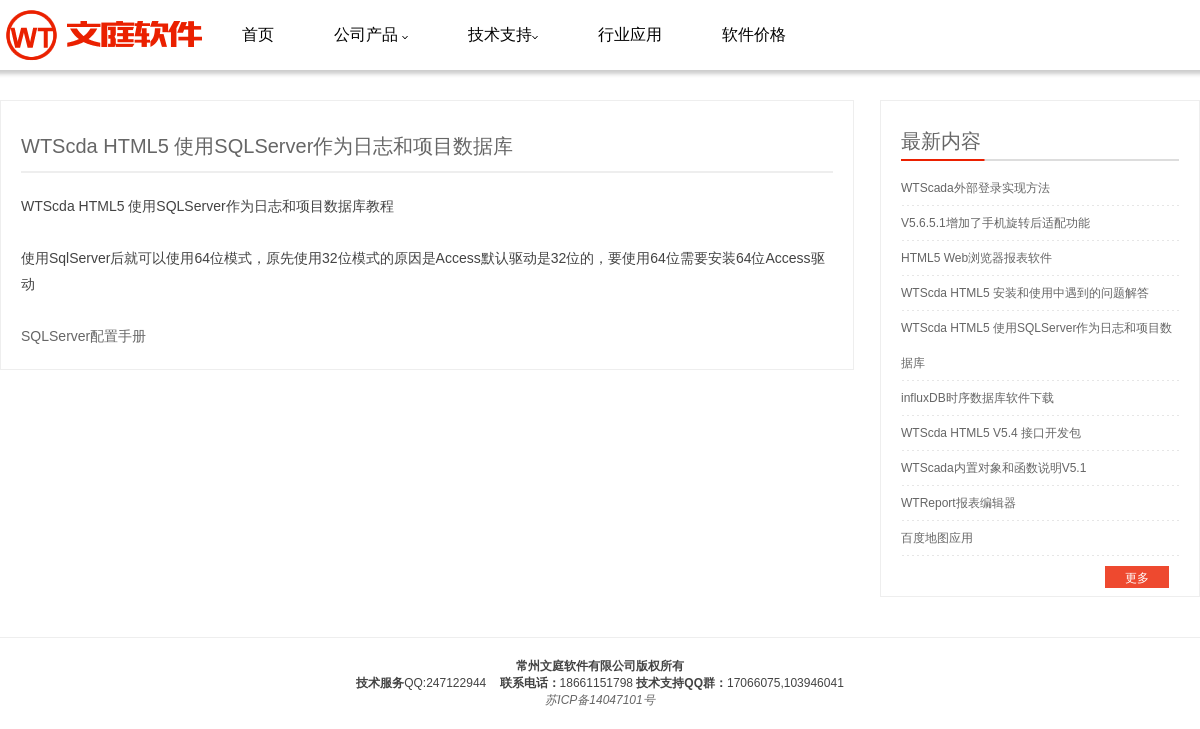 Image resolution: width=1200 pixels, height=729 pixels. What do you see at coordinates (630, 34) in the screenshot?
I see `行业应用` at bounding box center [630, 34].